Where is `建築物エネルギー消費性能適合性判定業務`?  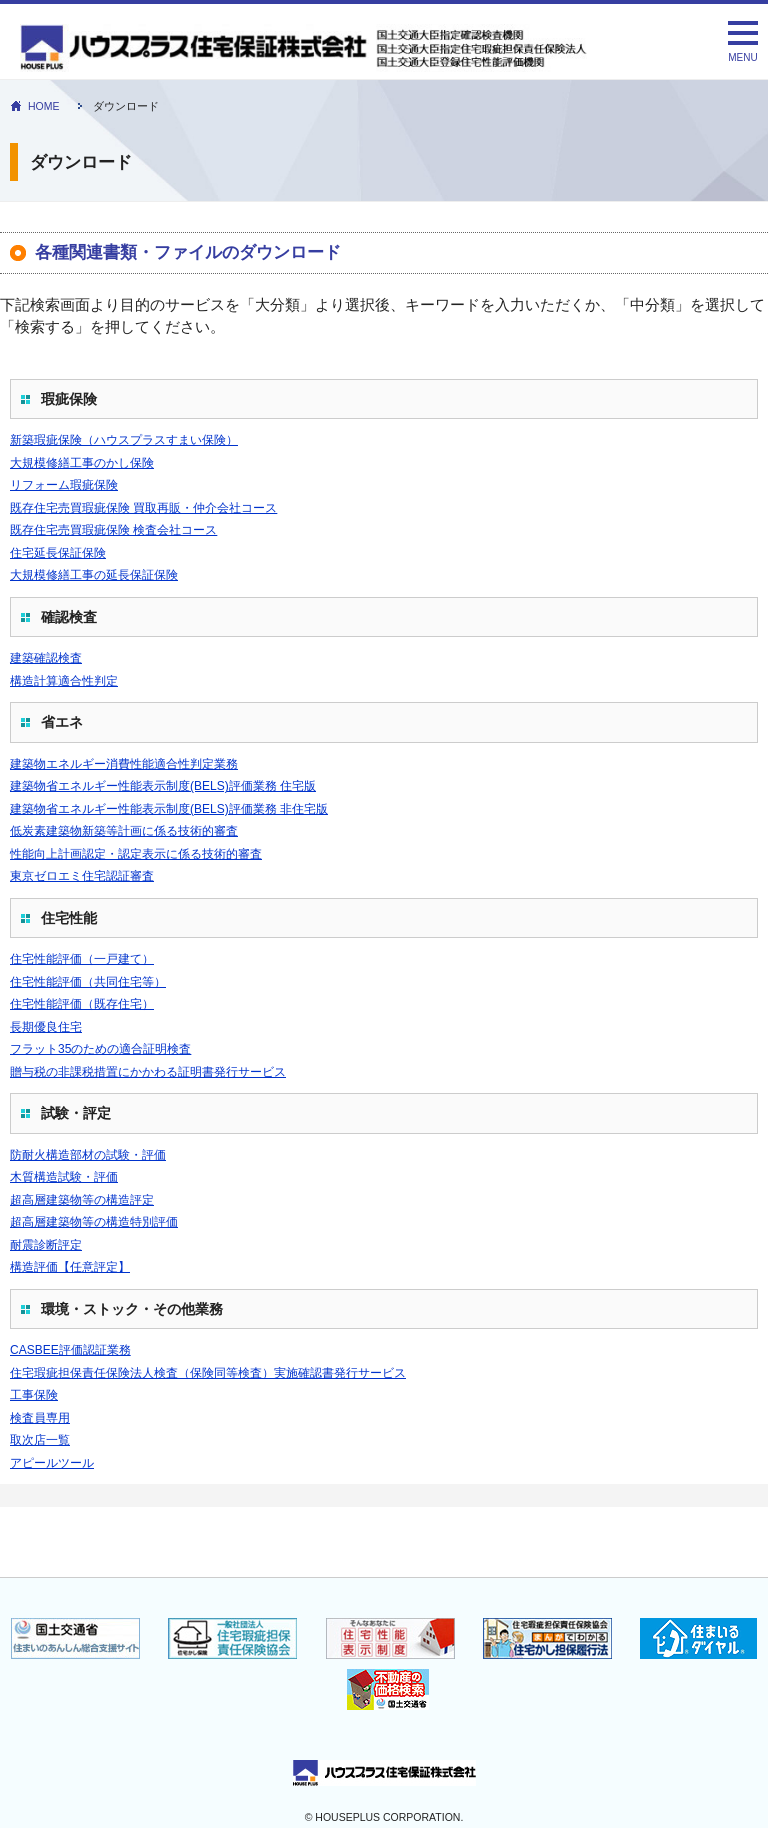 建築物エネルギー消費性能適合性判定業務 is located at coordinates (124, 764).